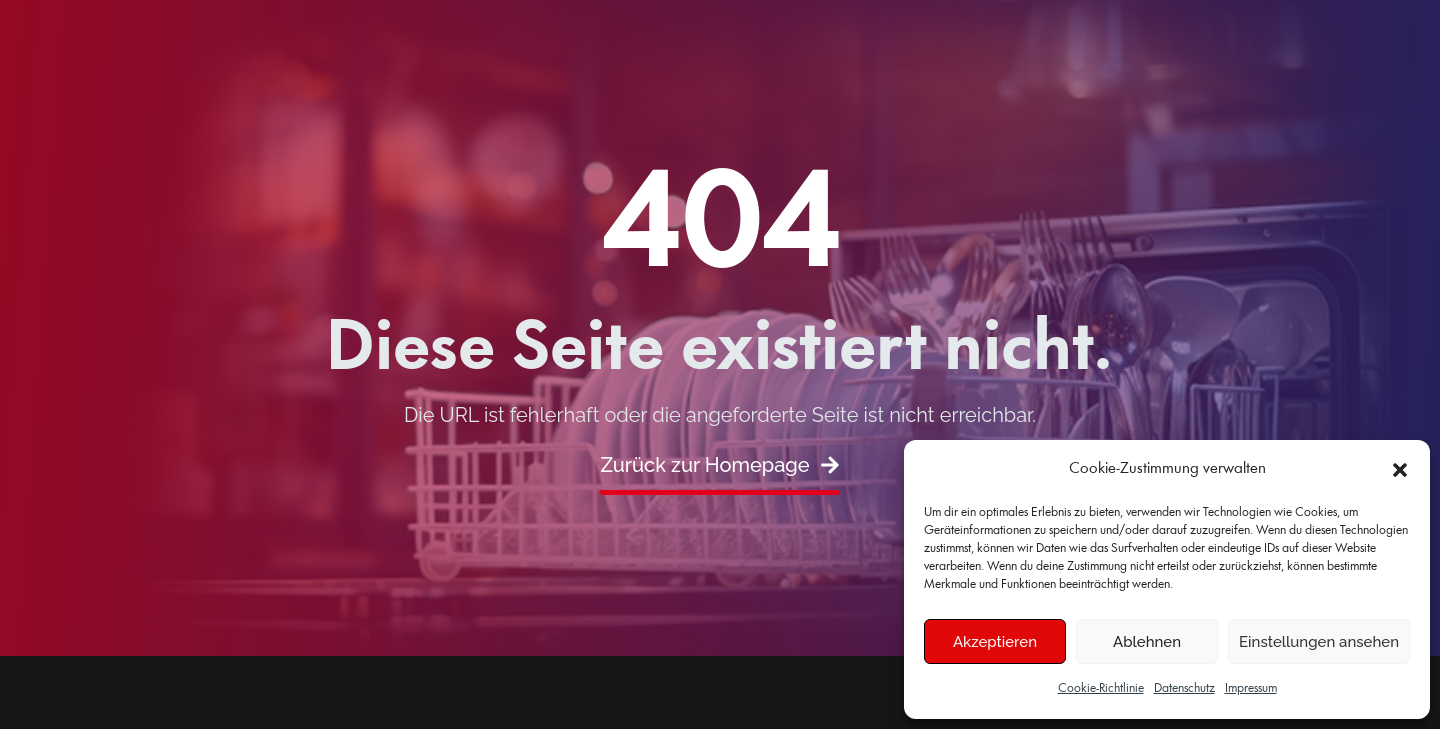 Image resolution: width=1440 pixels, height=729 pixels. Describe the element at coordinates (1184, 688) in the screenshot. I see `Datenschutz` at that location.